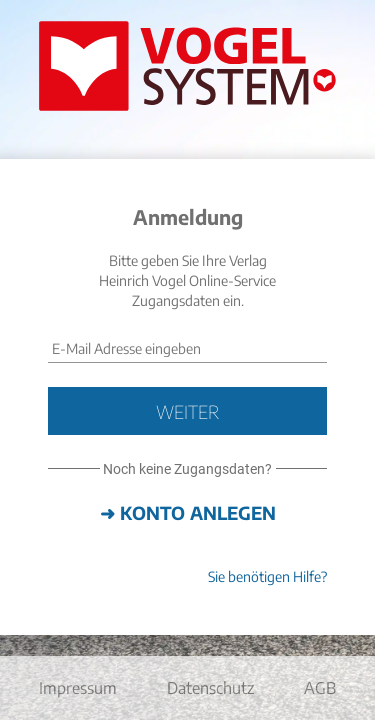  Describe the element at coordinates (210, 688) in the screenshot. I see `Datenschutz` at that location.